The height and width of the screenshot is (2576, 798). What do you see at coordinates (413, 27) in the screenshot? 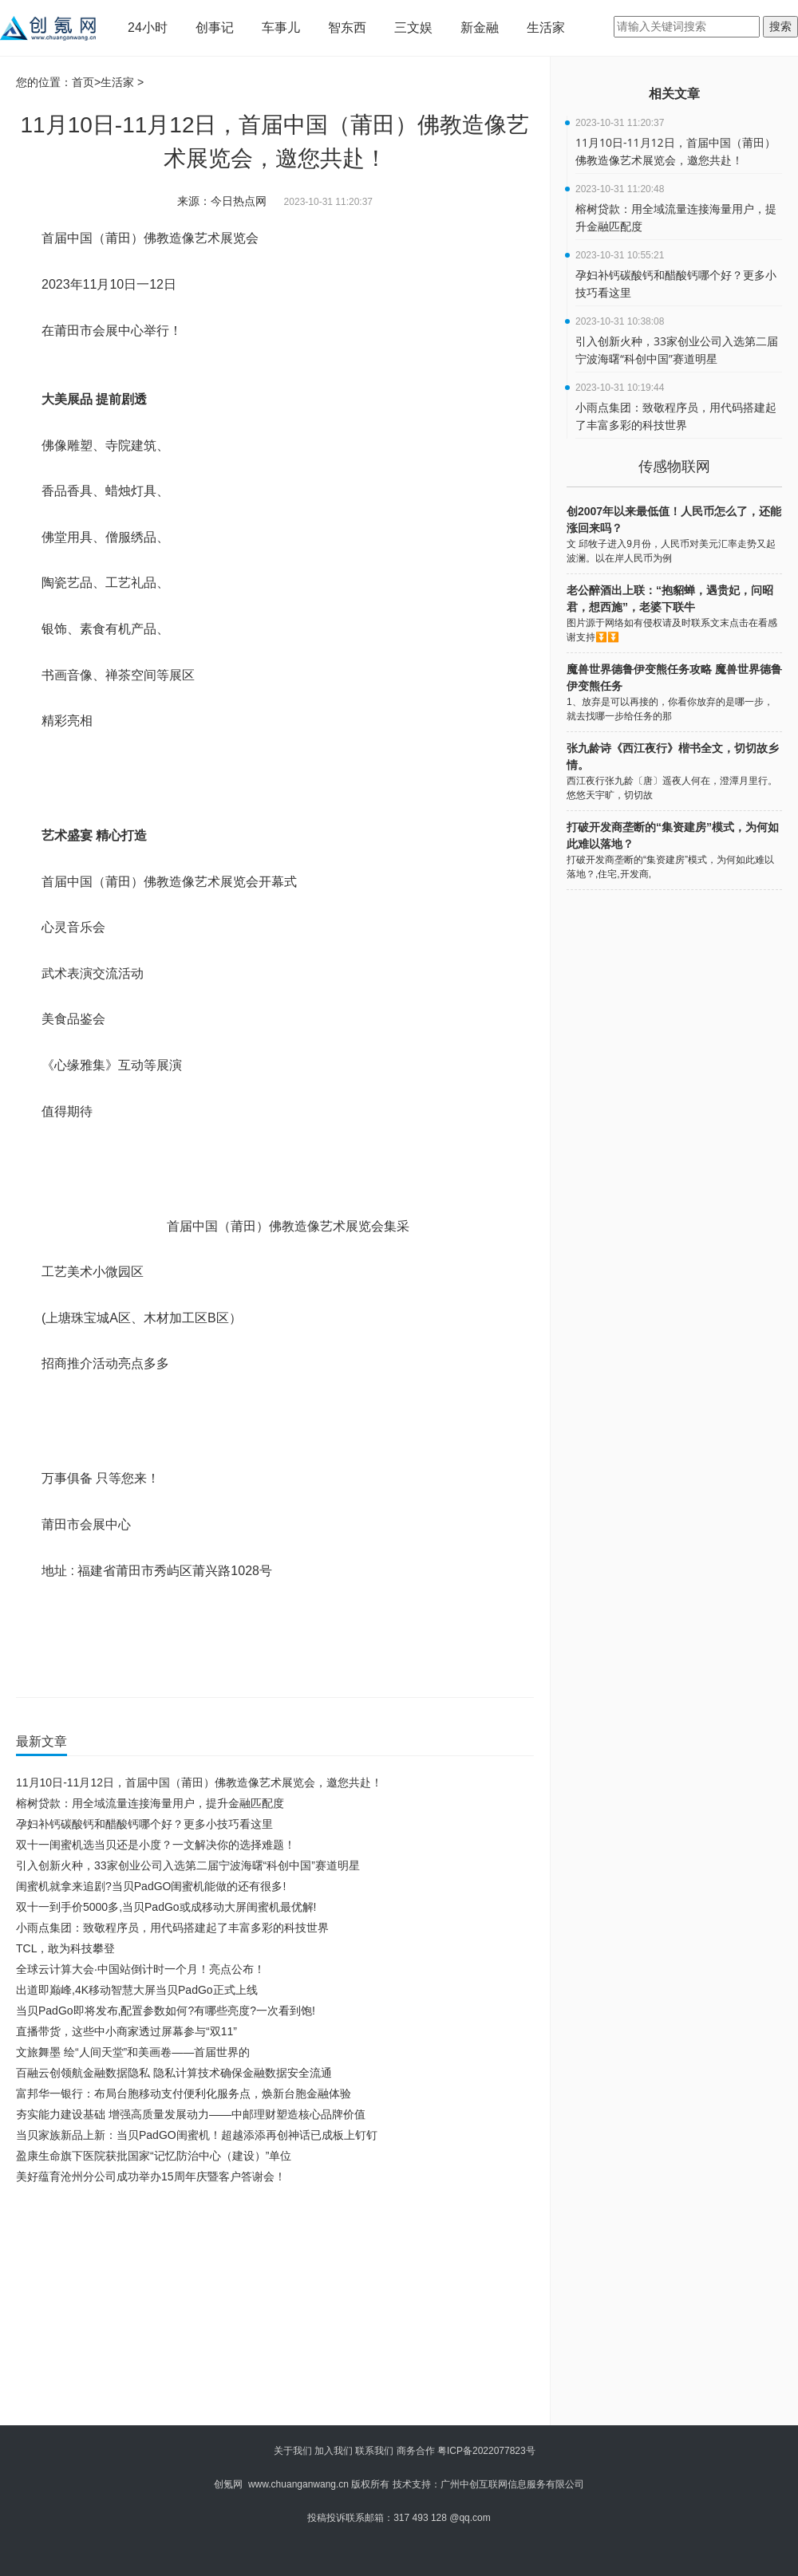
I see `三文娱` at bounding box center [413, 27].